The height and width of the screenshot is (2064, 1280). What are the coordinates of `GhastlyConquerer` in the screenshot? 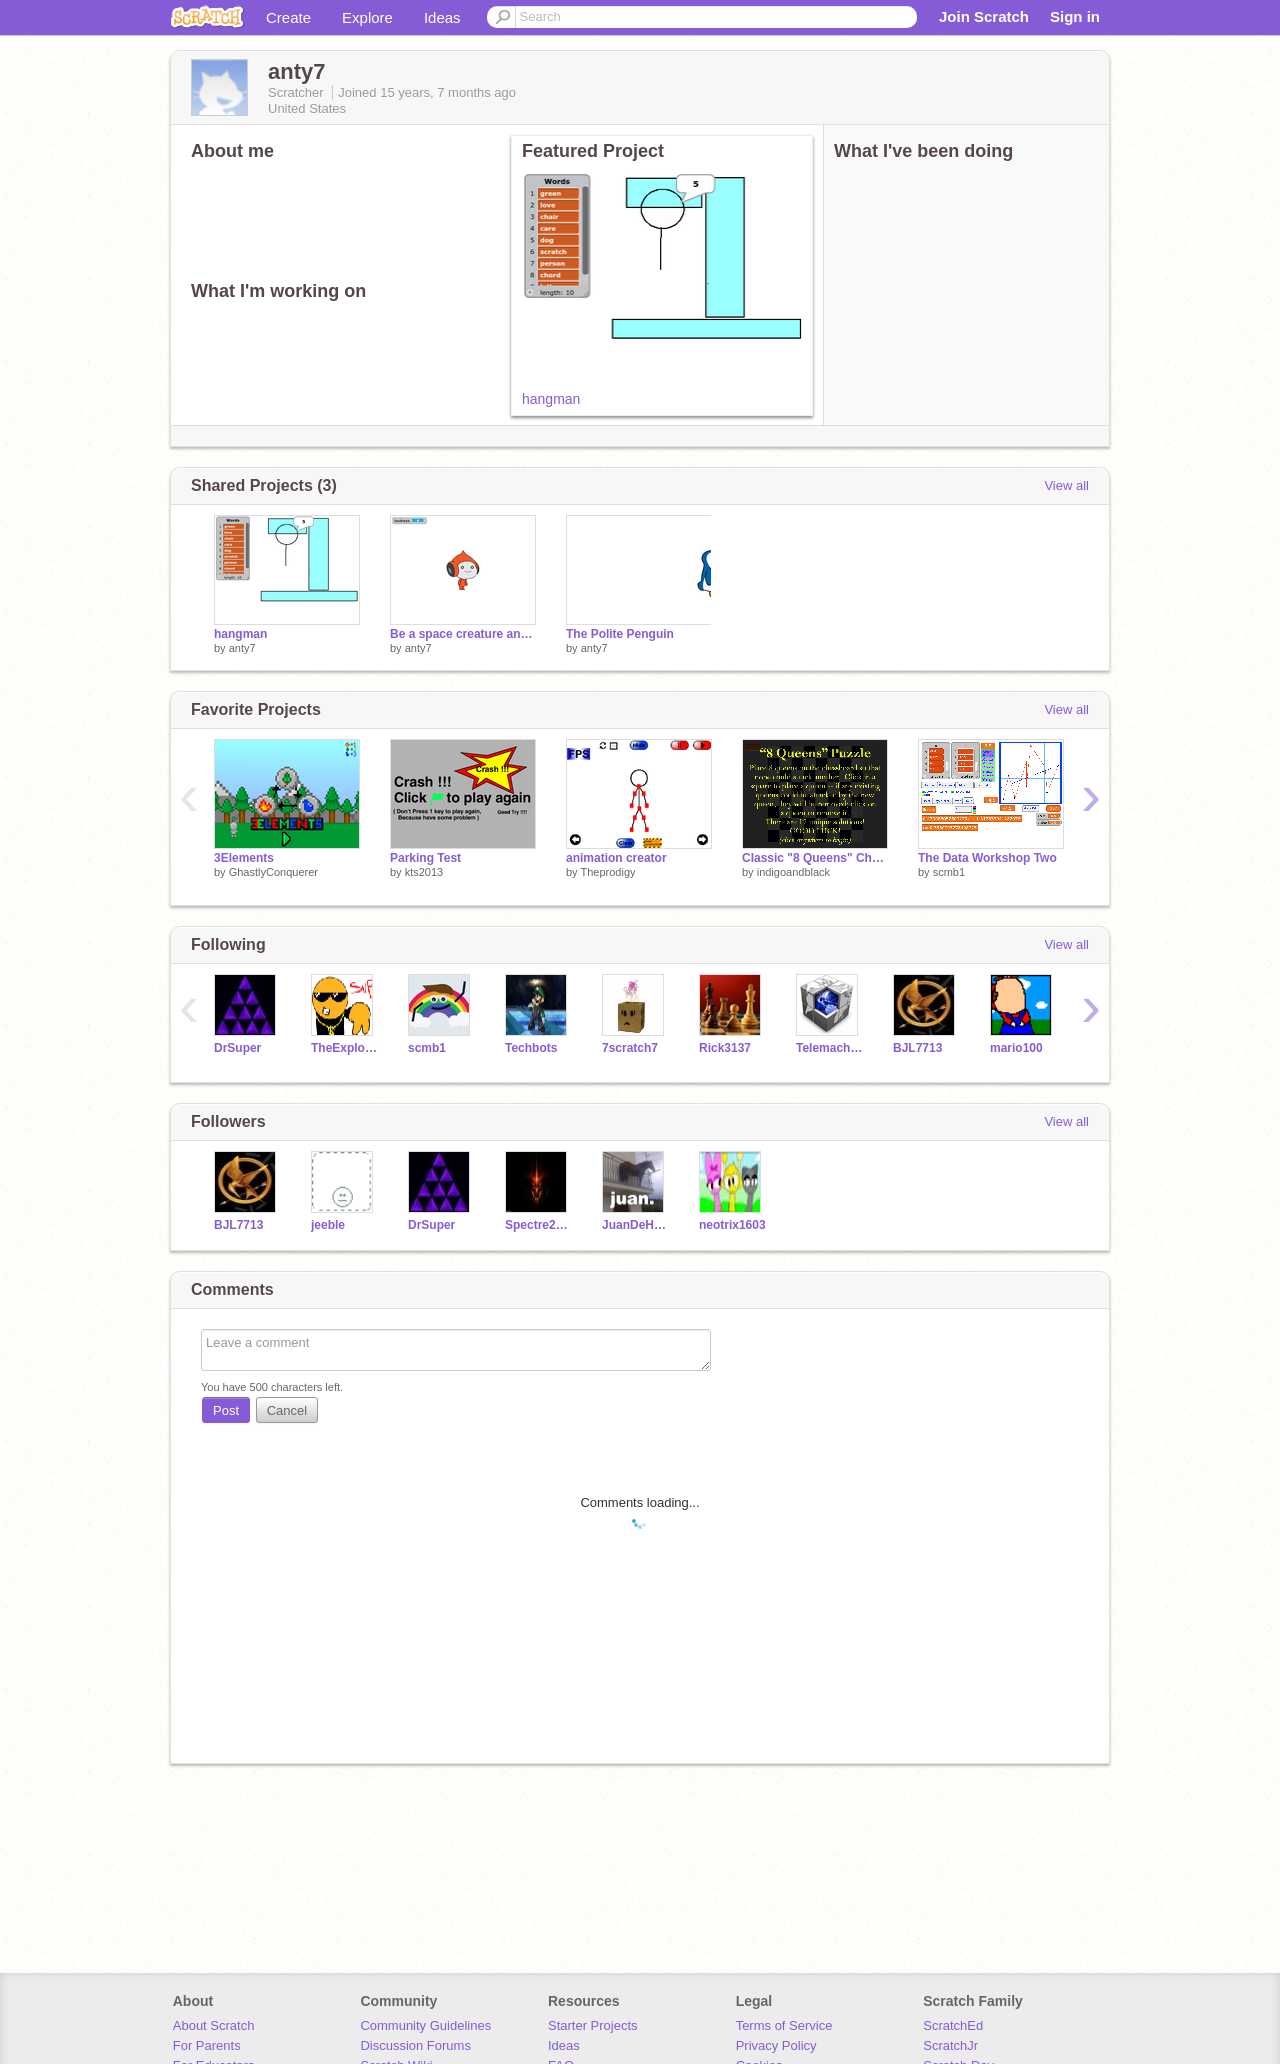 It's located at (273, 872).